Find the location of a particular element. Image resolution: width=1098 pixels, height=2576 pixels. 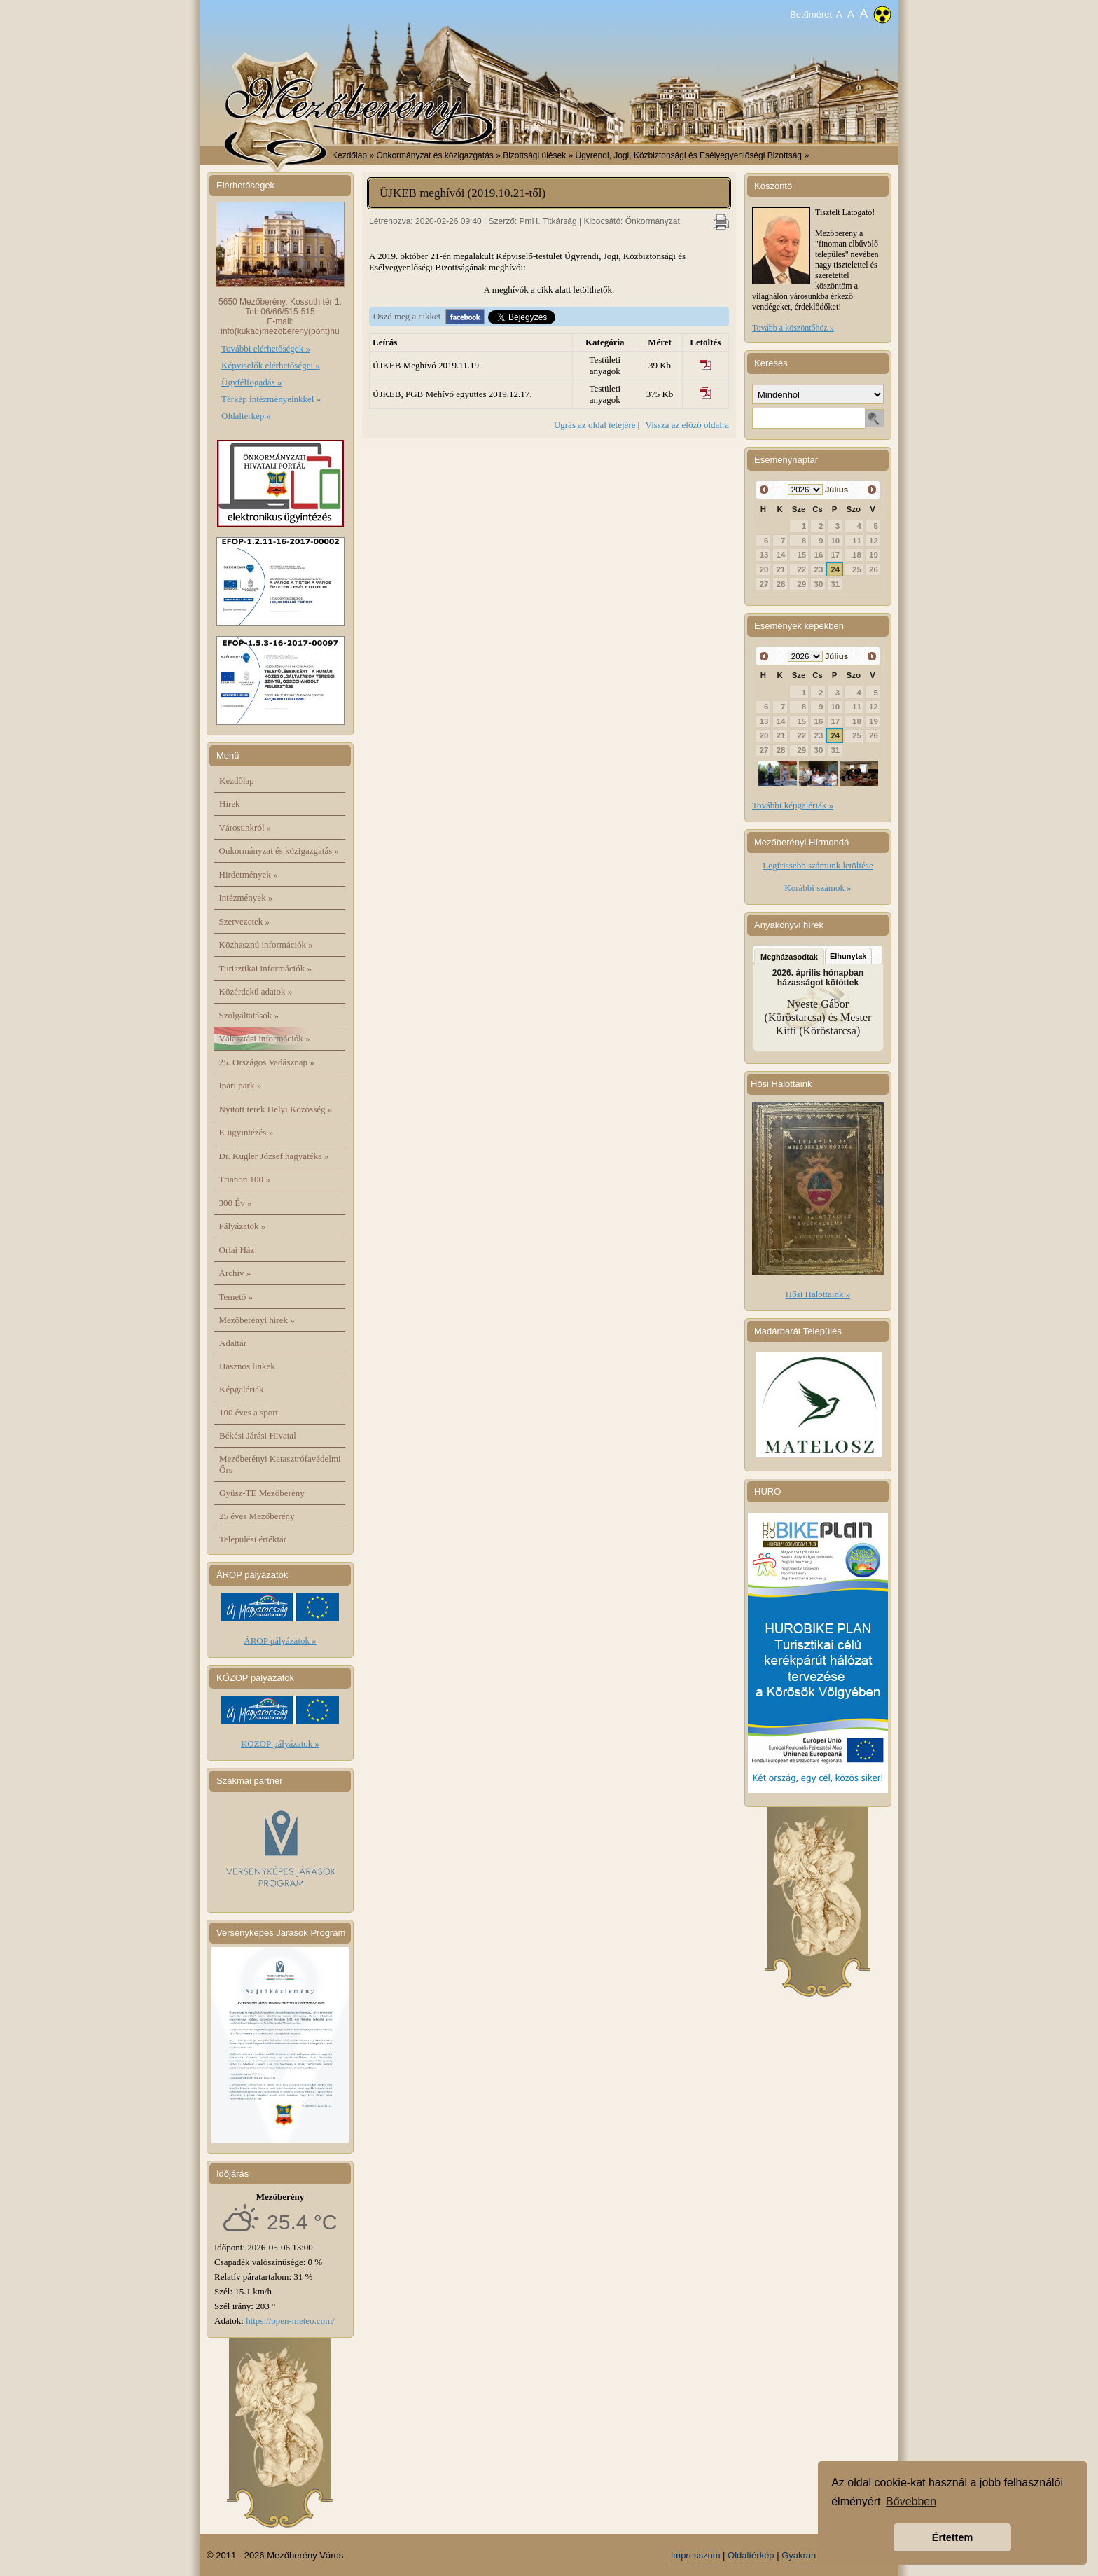

KÖZOP pályázatok » is located at coordinates (280, 1743).